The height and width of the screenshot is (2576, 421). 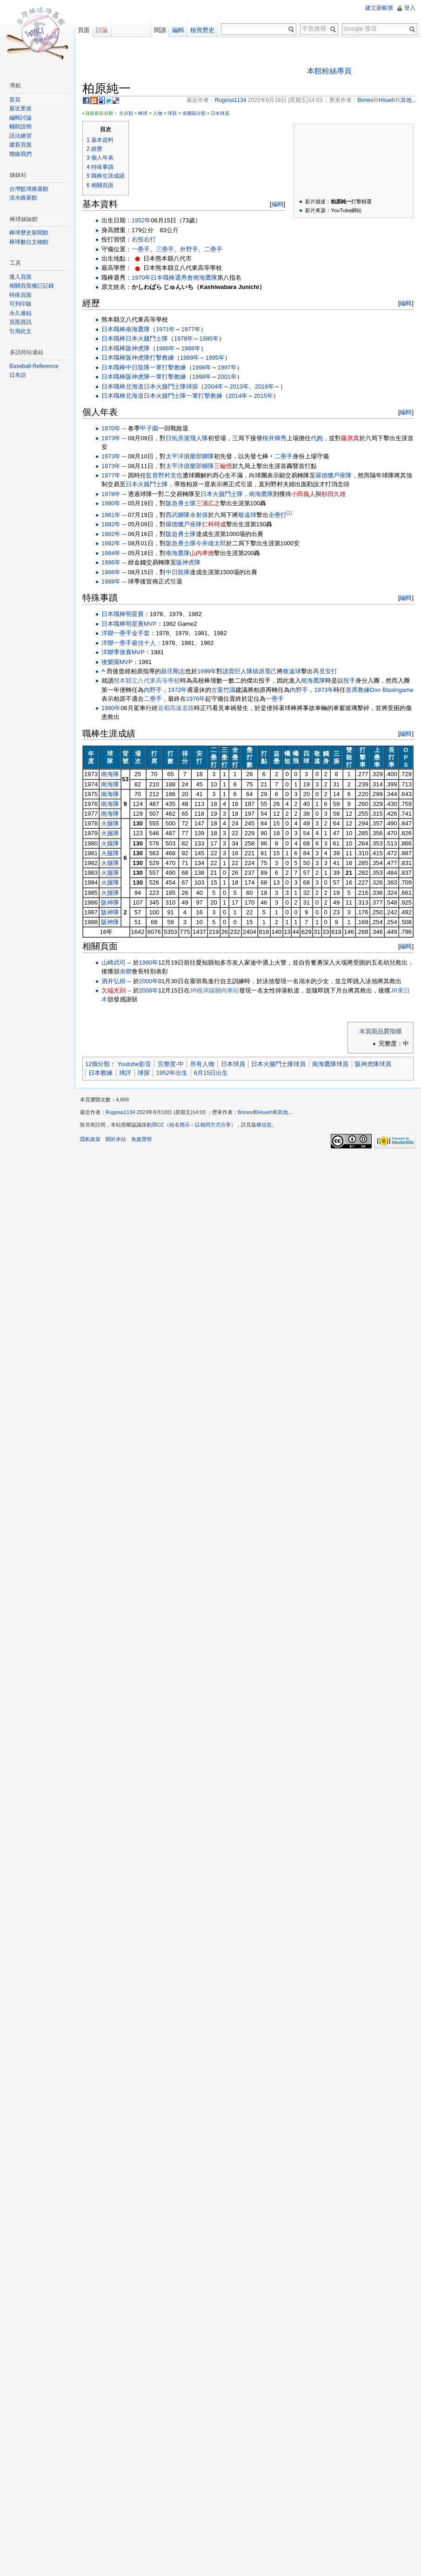 I want to click on 1982年, so click(x=110, y=524).